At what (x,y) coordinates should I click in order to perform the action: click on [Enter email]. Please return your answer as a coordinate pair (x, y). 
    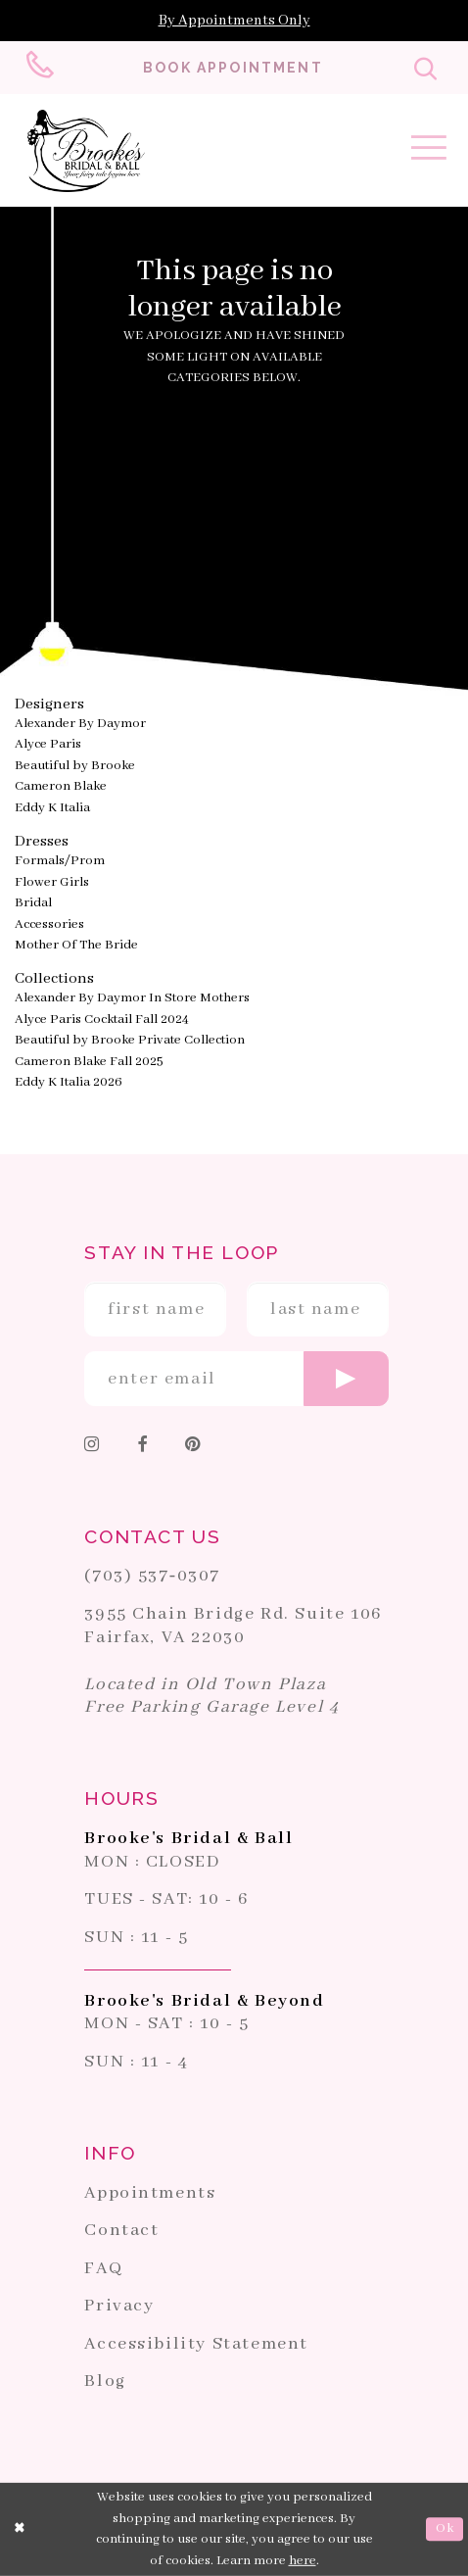
    Looking at the image, I should click on (236, 1378).